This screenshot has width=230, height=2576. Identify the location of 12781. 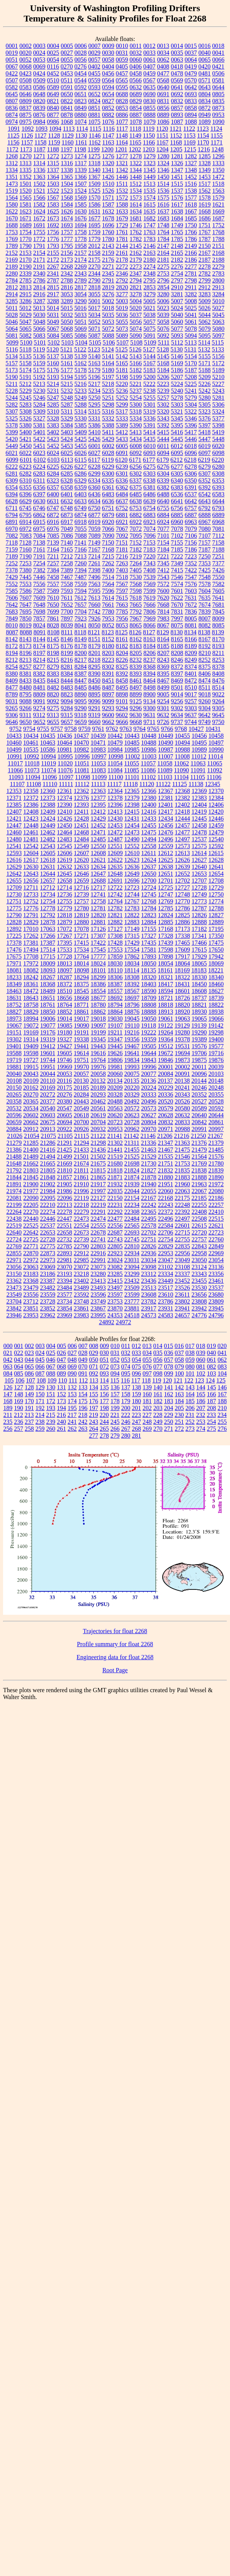
(98, 908).